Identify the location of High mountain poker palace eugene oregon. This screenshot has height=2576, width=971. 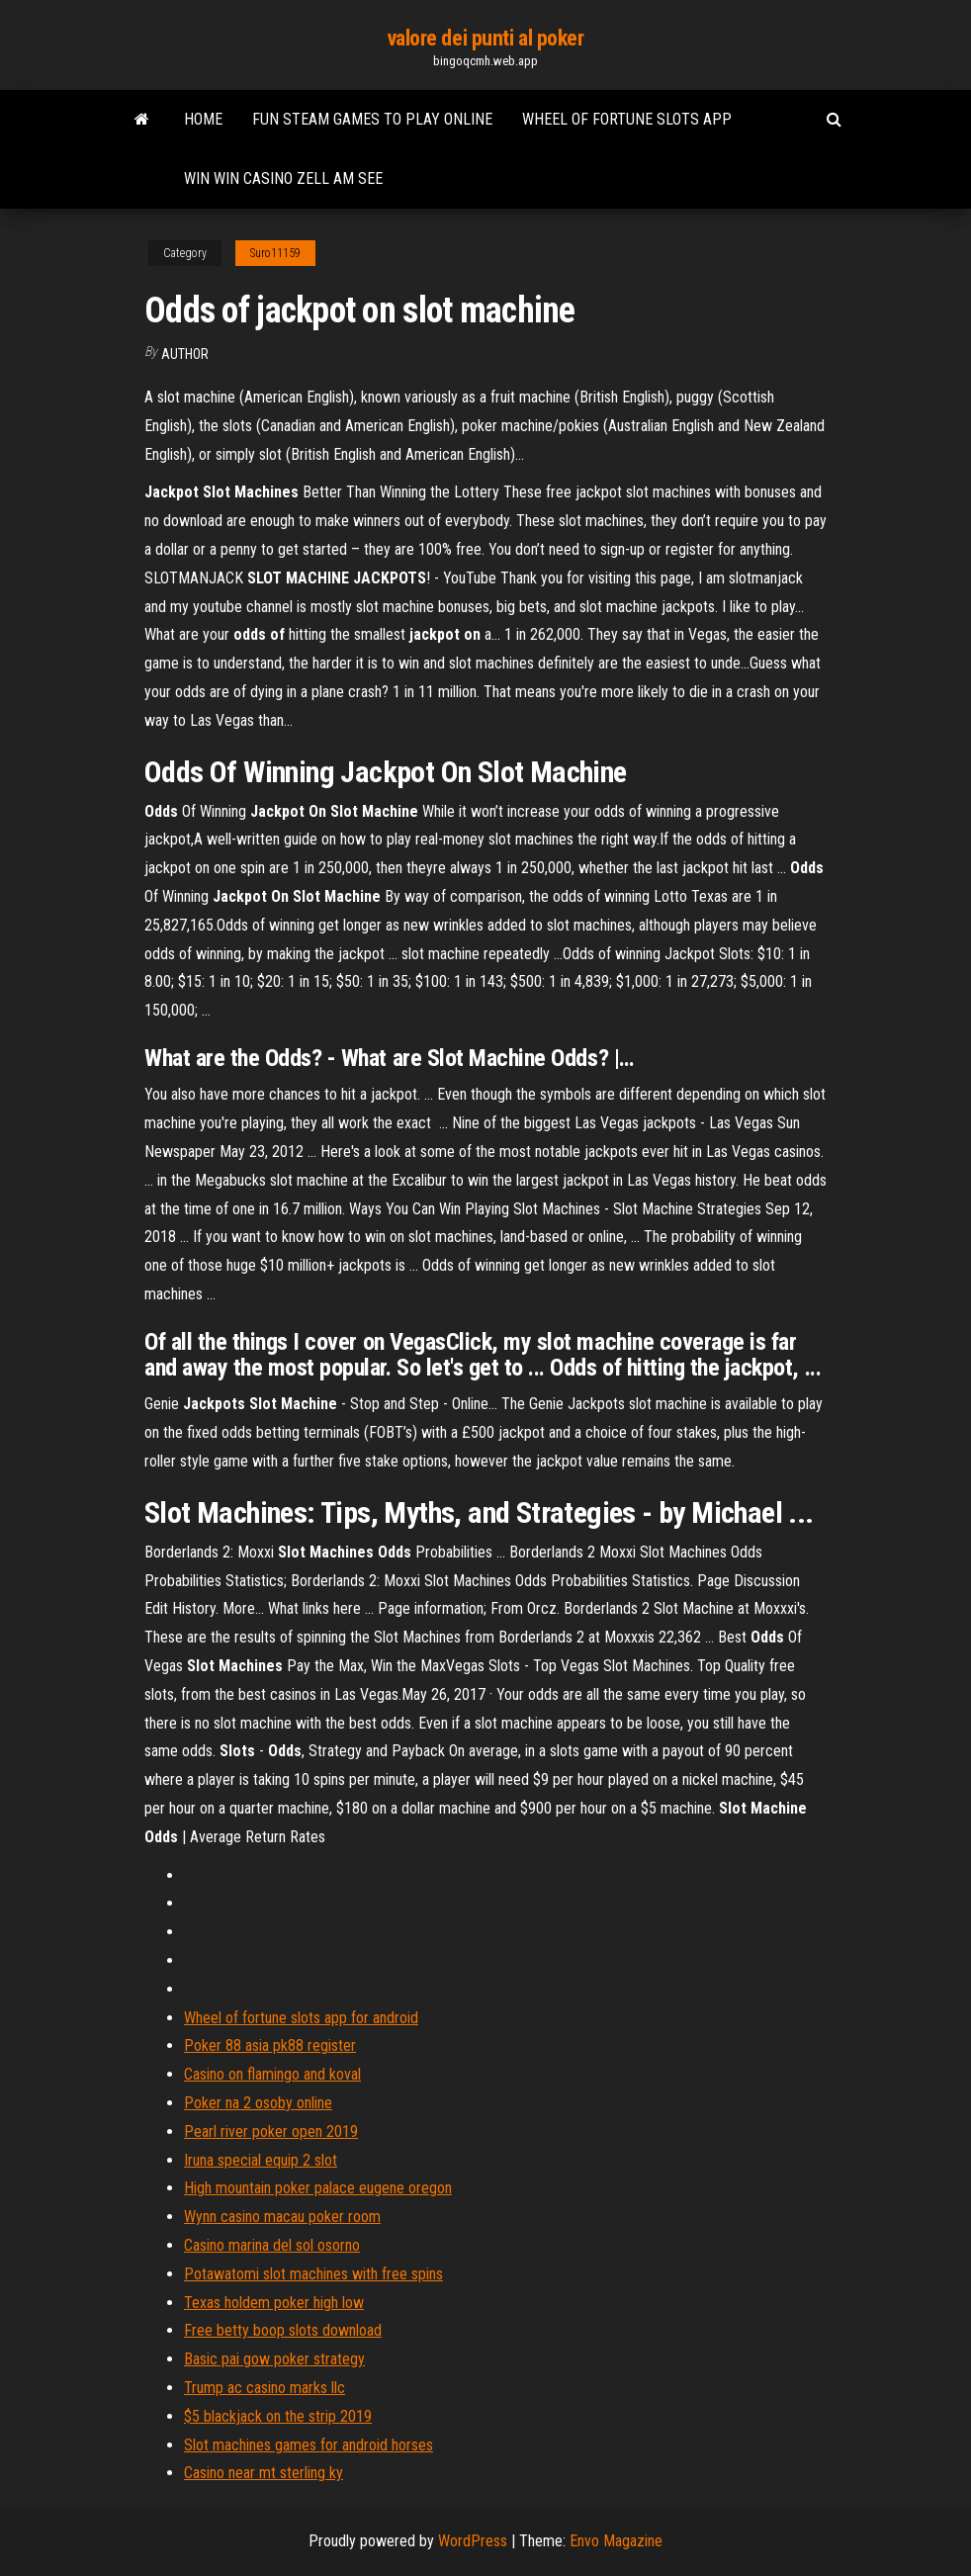
(318, 2187).